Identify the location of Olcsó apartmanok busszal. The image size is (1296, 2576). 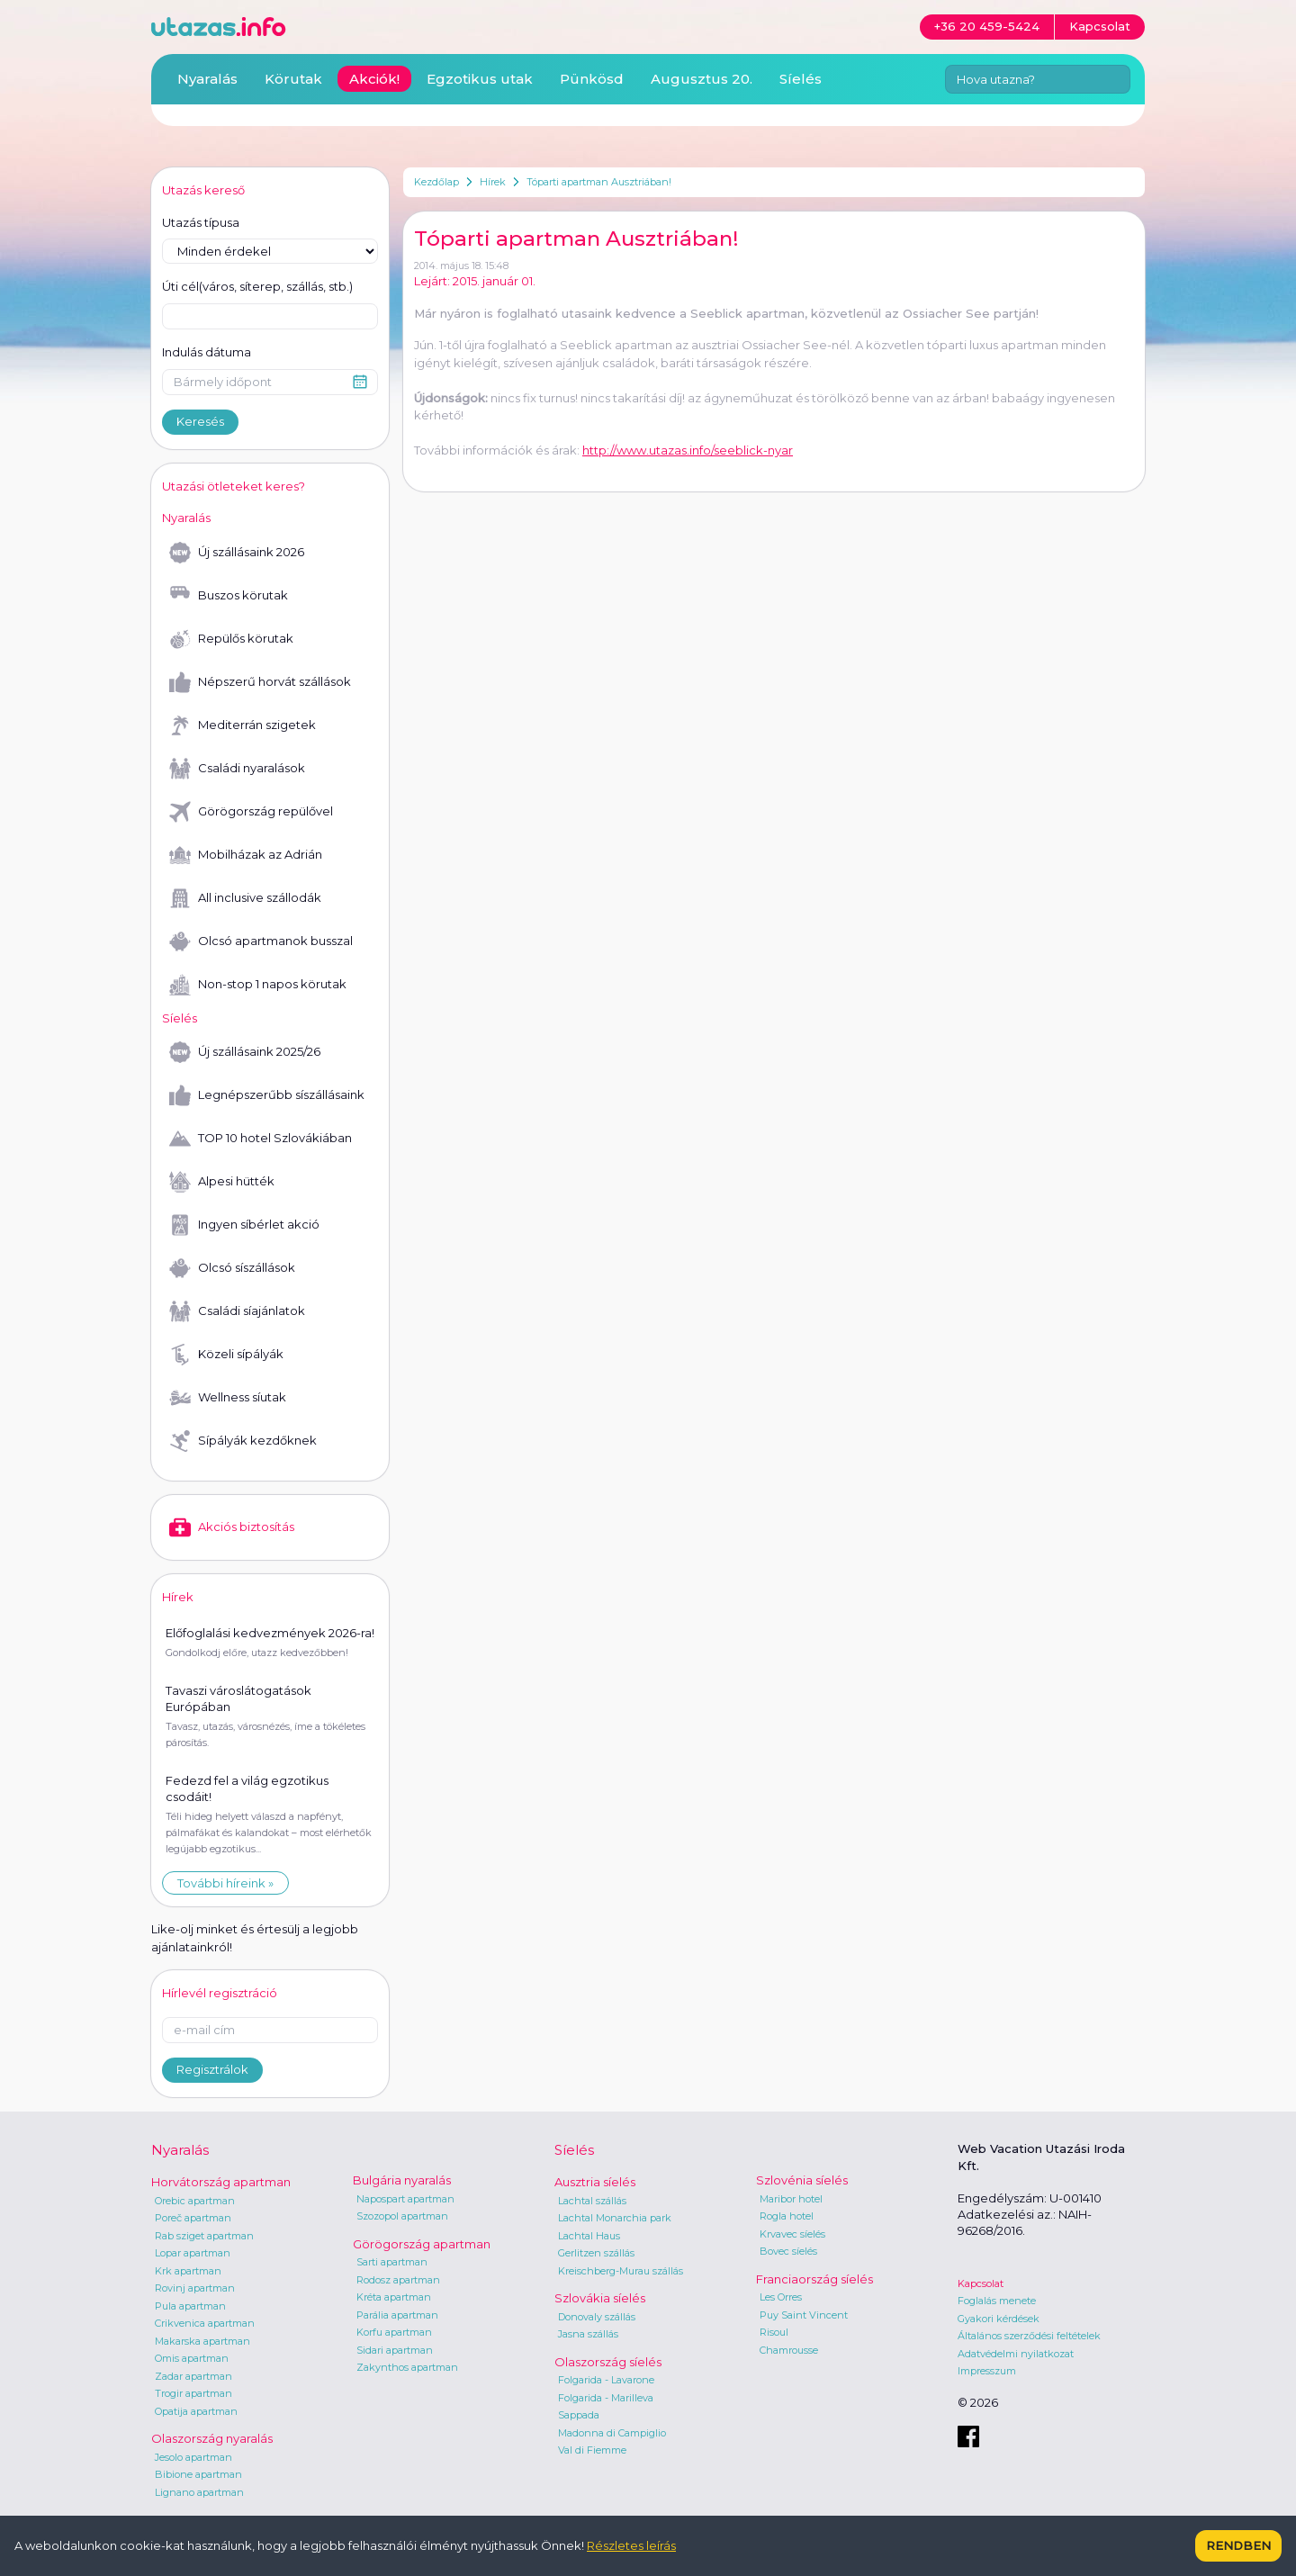
(261, 941).